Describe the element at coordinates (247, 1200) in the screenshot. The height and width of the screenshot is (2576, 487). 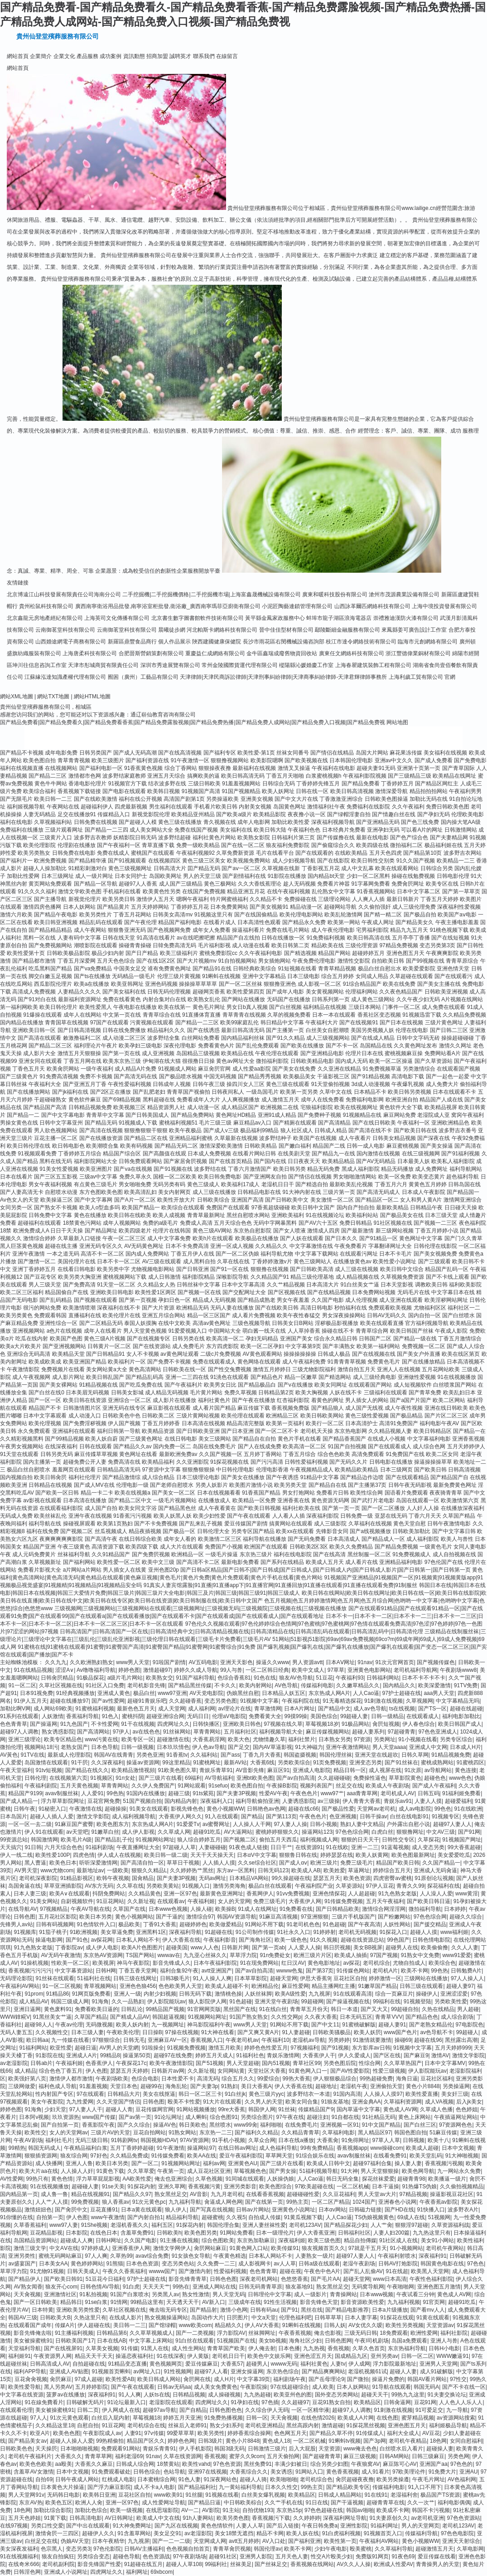
I see `亚洲国产高清` at that location.